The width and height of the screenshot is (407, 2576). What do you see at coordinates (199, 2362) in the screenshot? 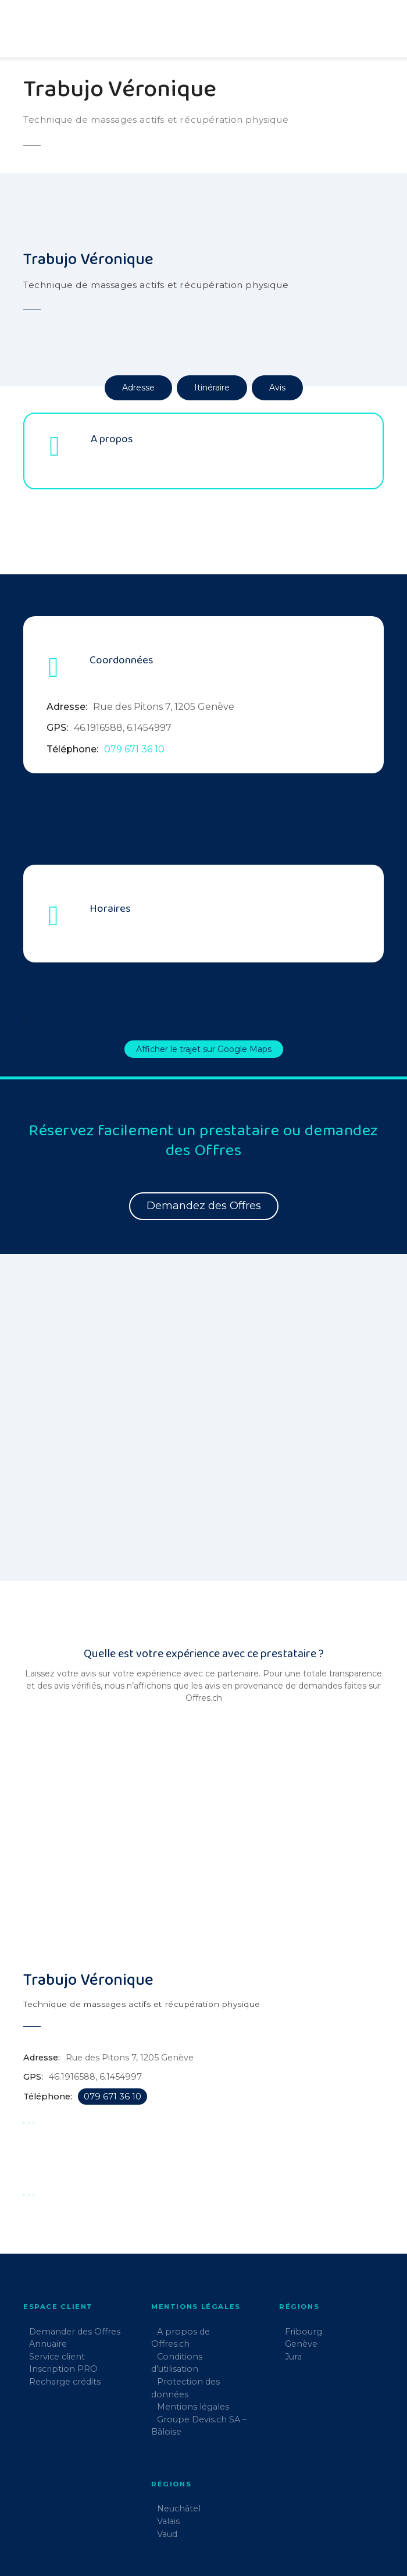
I see `Groupe Devis.ch SA – Bâloise` at bounding box center [199, 2362].